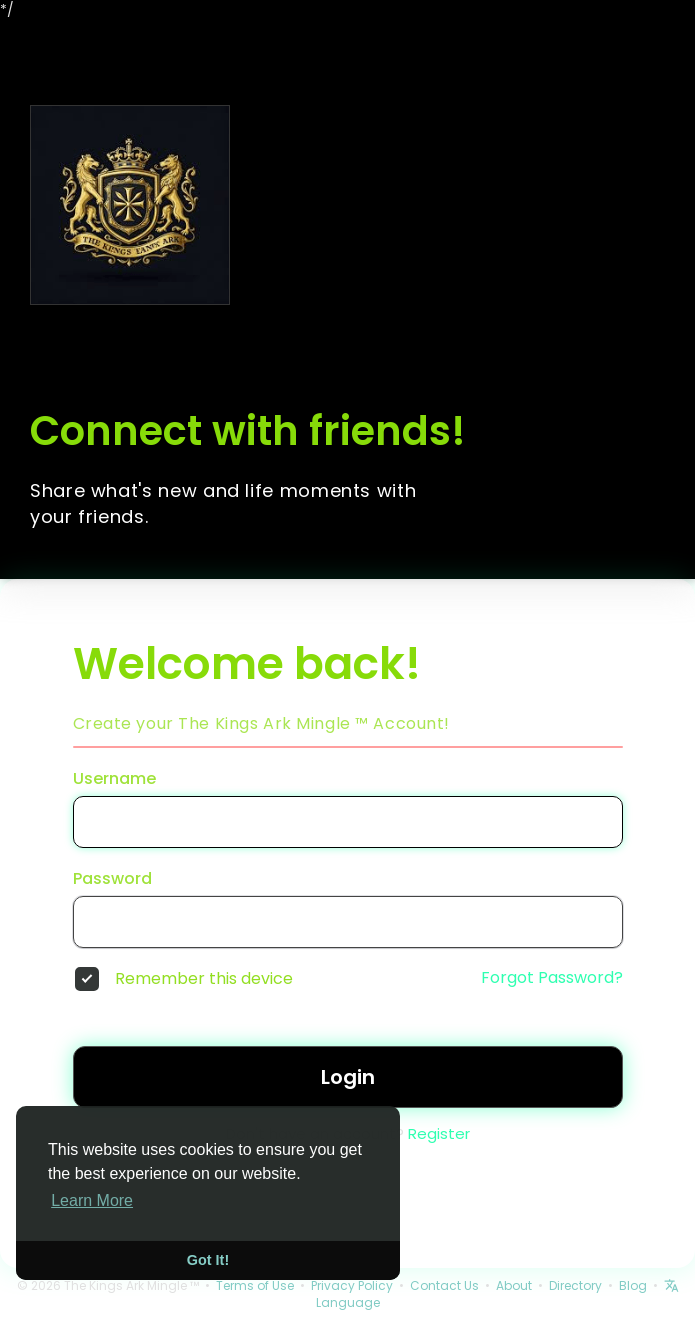 This screenshot has height=1320, width=695. What do you see at coordinates (514, 1285) in the screenshot?
I see `About` at bounding box center [514, 1285].